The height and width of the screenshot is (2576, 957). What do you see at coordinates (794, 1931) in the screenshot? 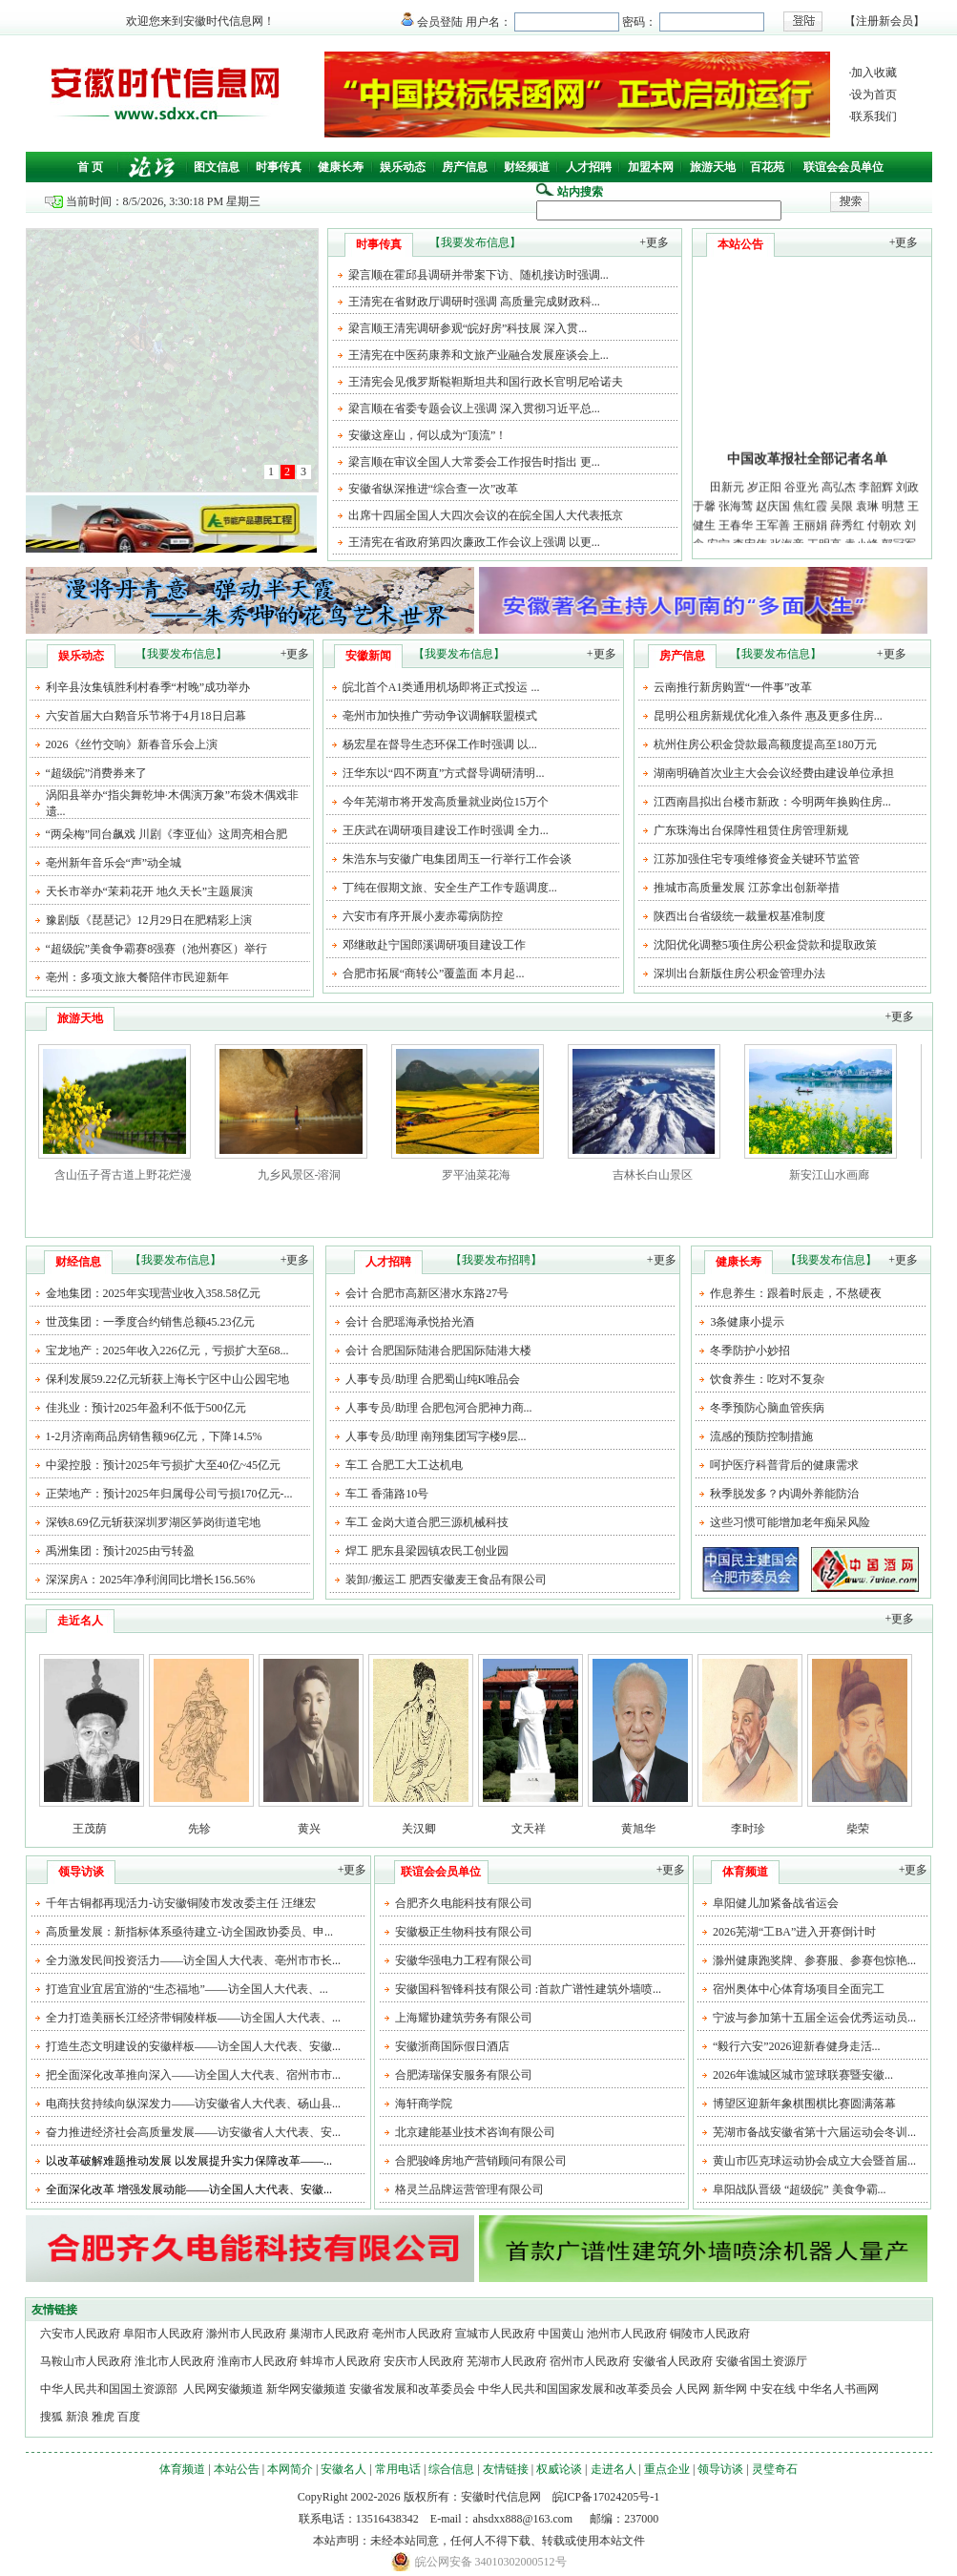
I see `2026芜湖“工BA”进入开赛倒计时` at bounding box center [794, 1931].